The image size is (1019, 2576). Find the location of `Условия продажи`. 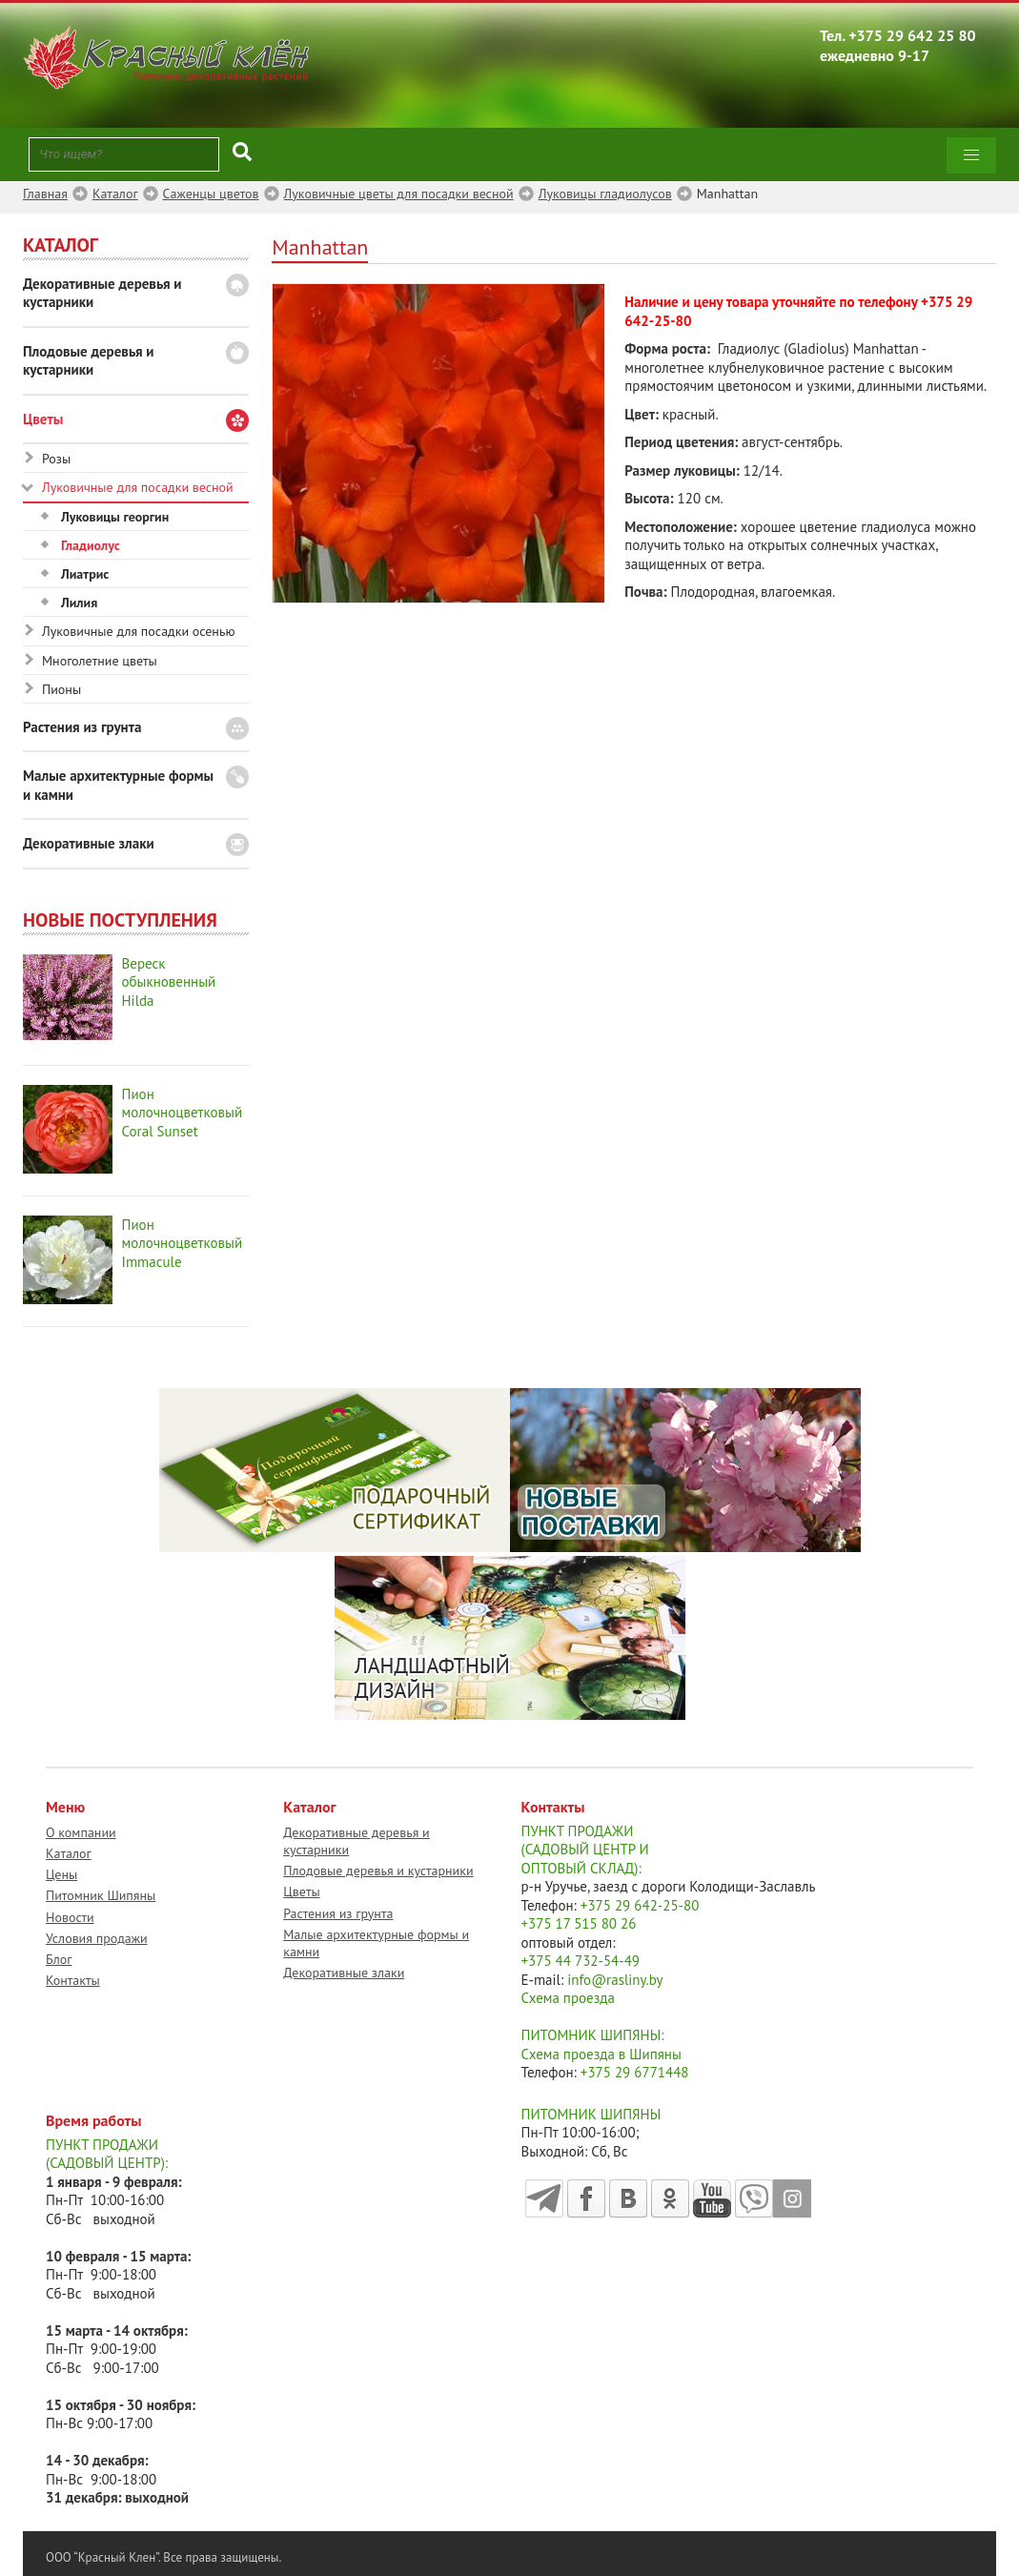

Условия продажи is located at coordinates (97, 1938).